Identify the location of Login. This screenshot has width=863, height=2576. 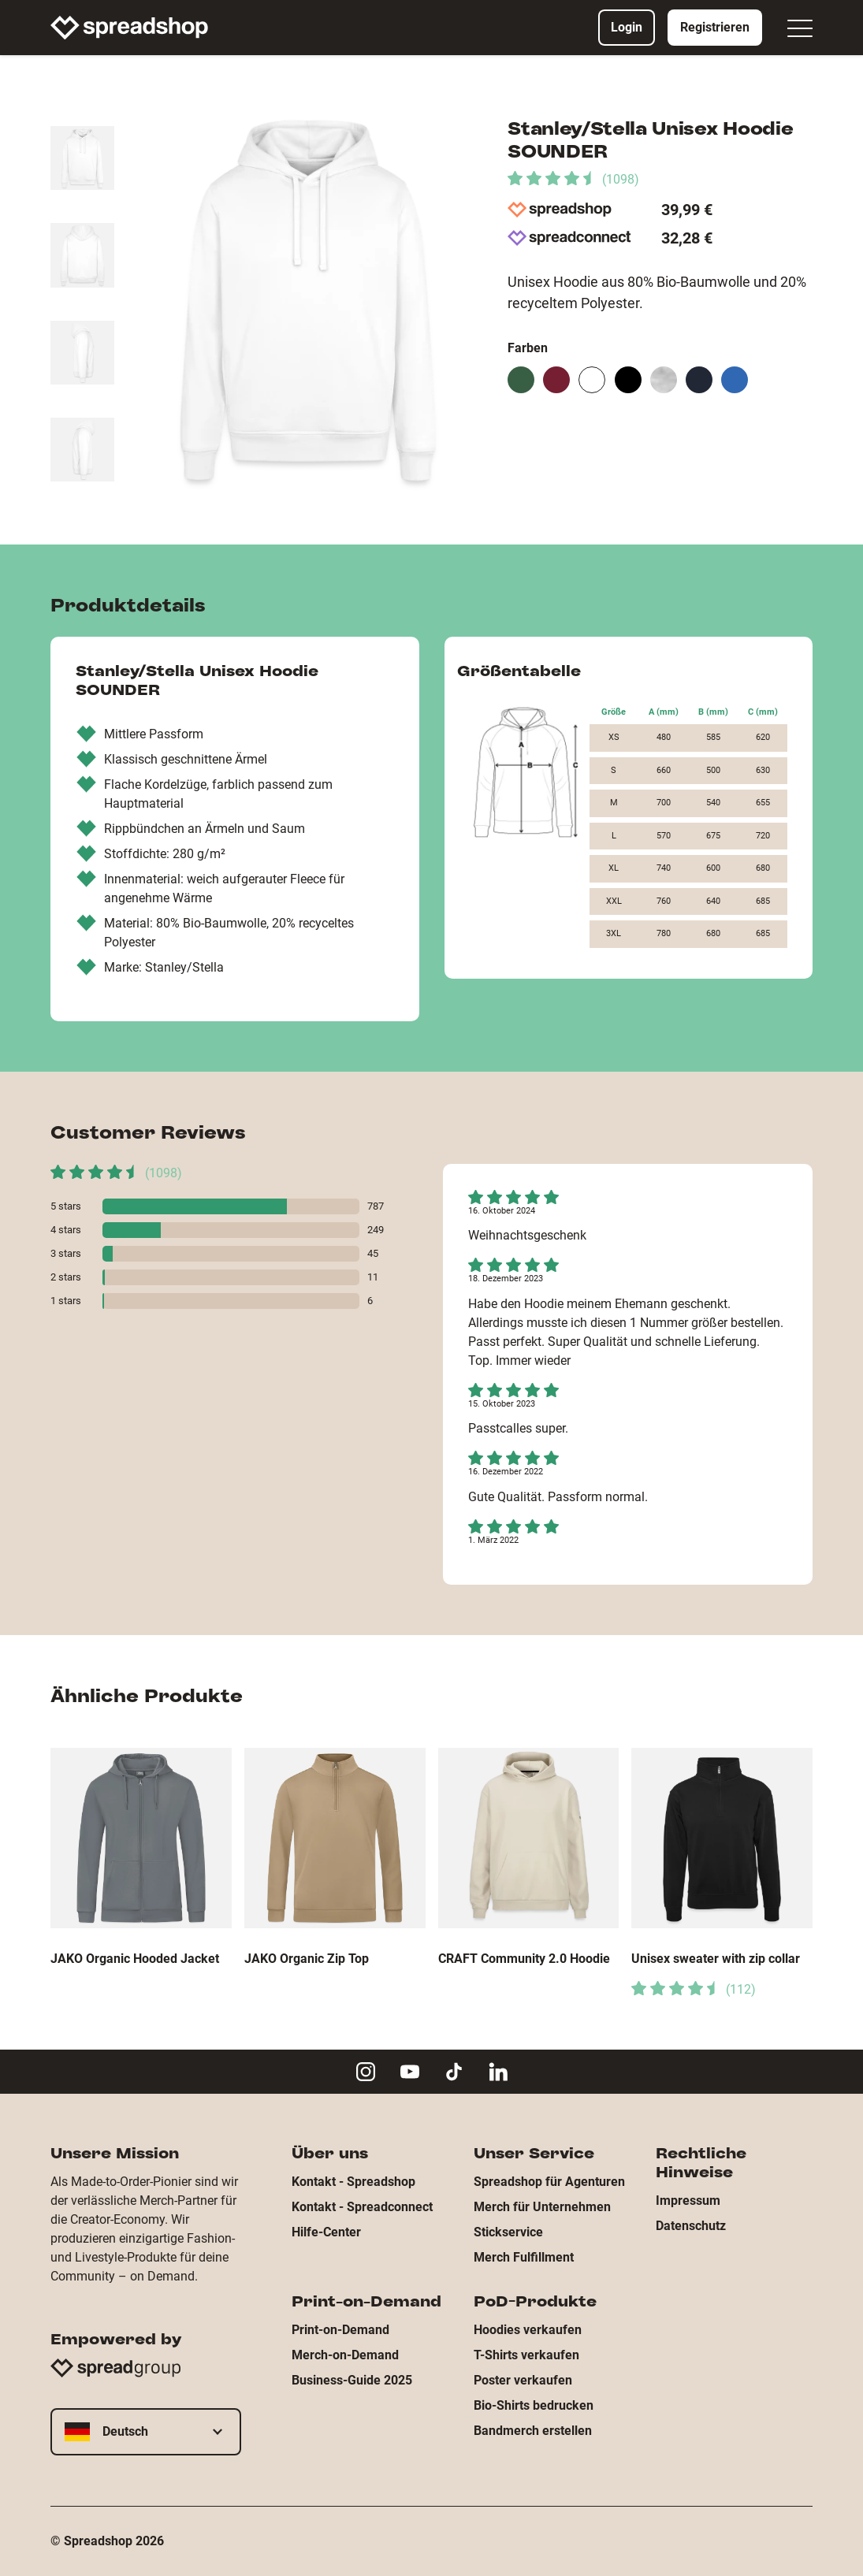
(626, 27).